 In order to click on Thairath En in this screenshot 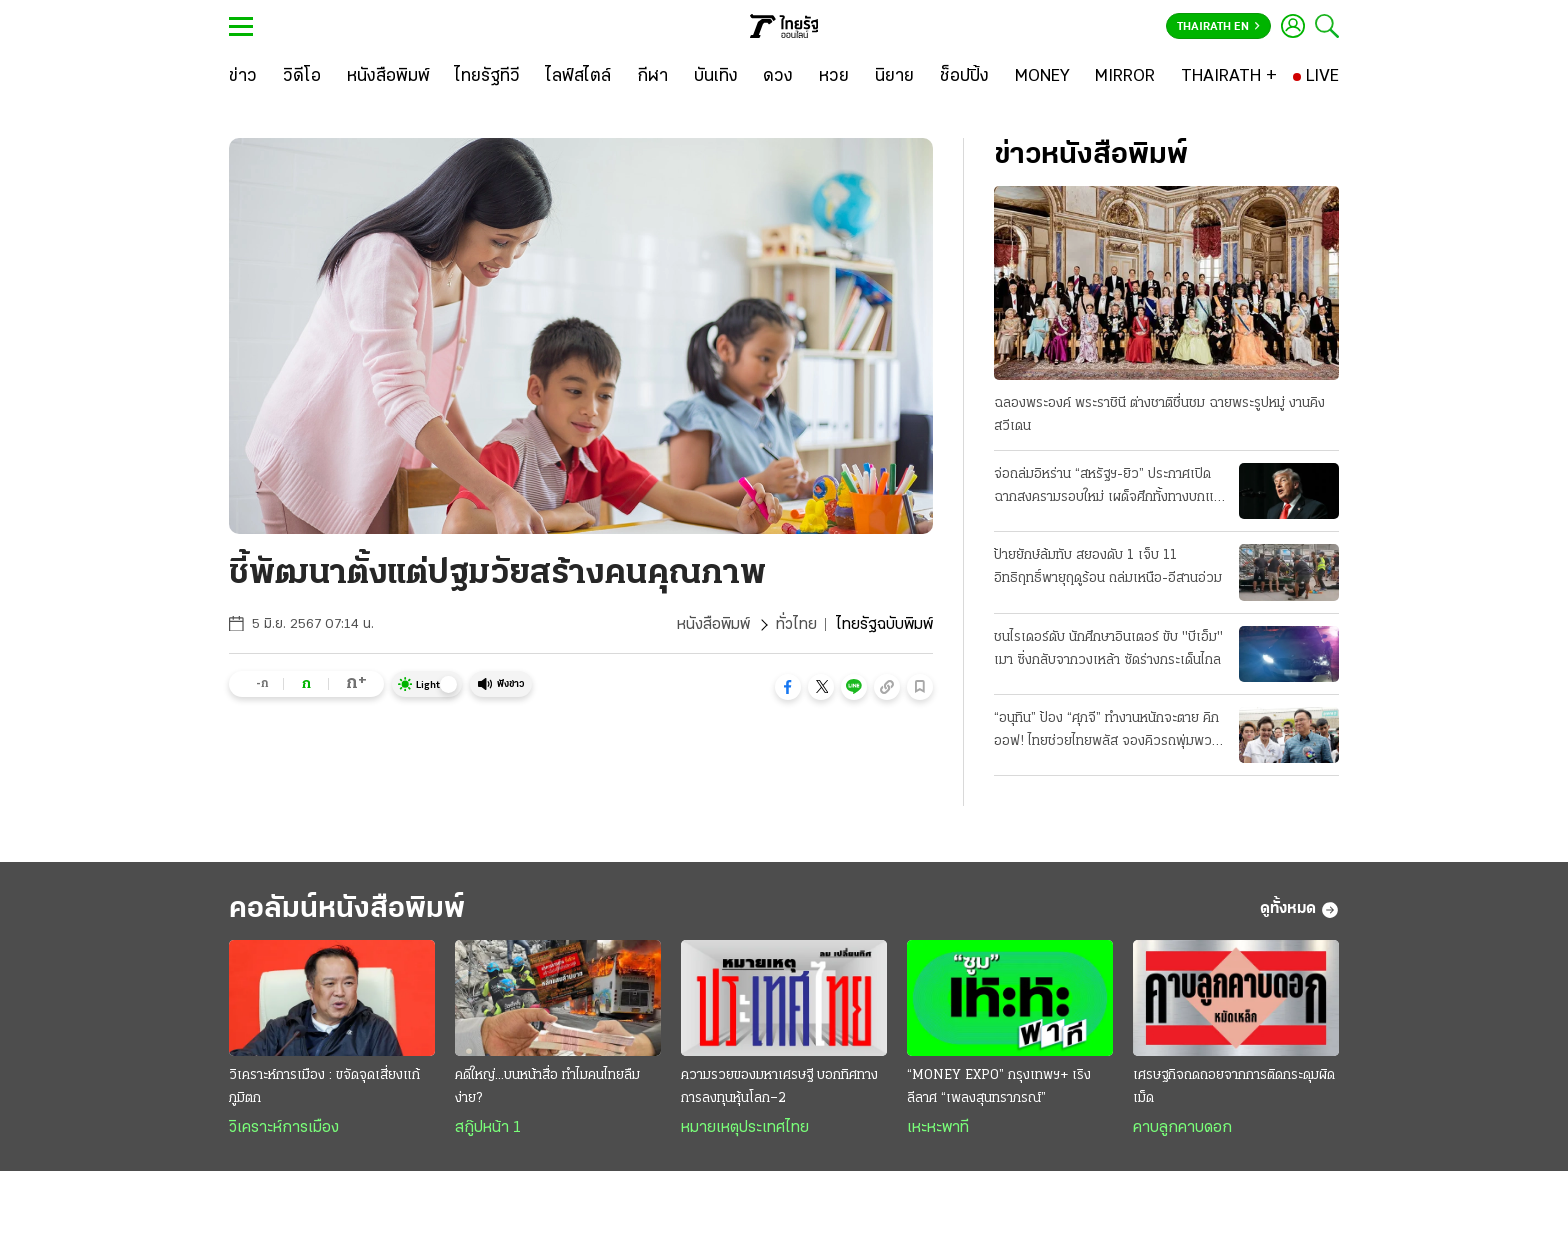, I will do `click(1218, 27)`.